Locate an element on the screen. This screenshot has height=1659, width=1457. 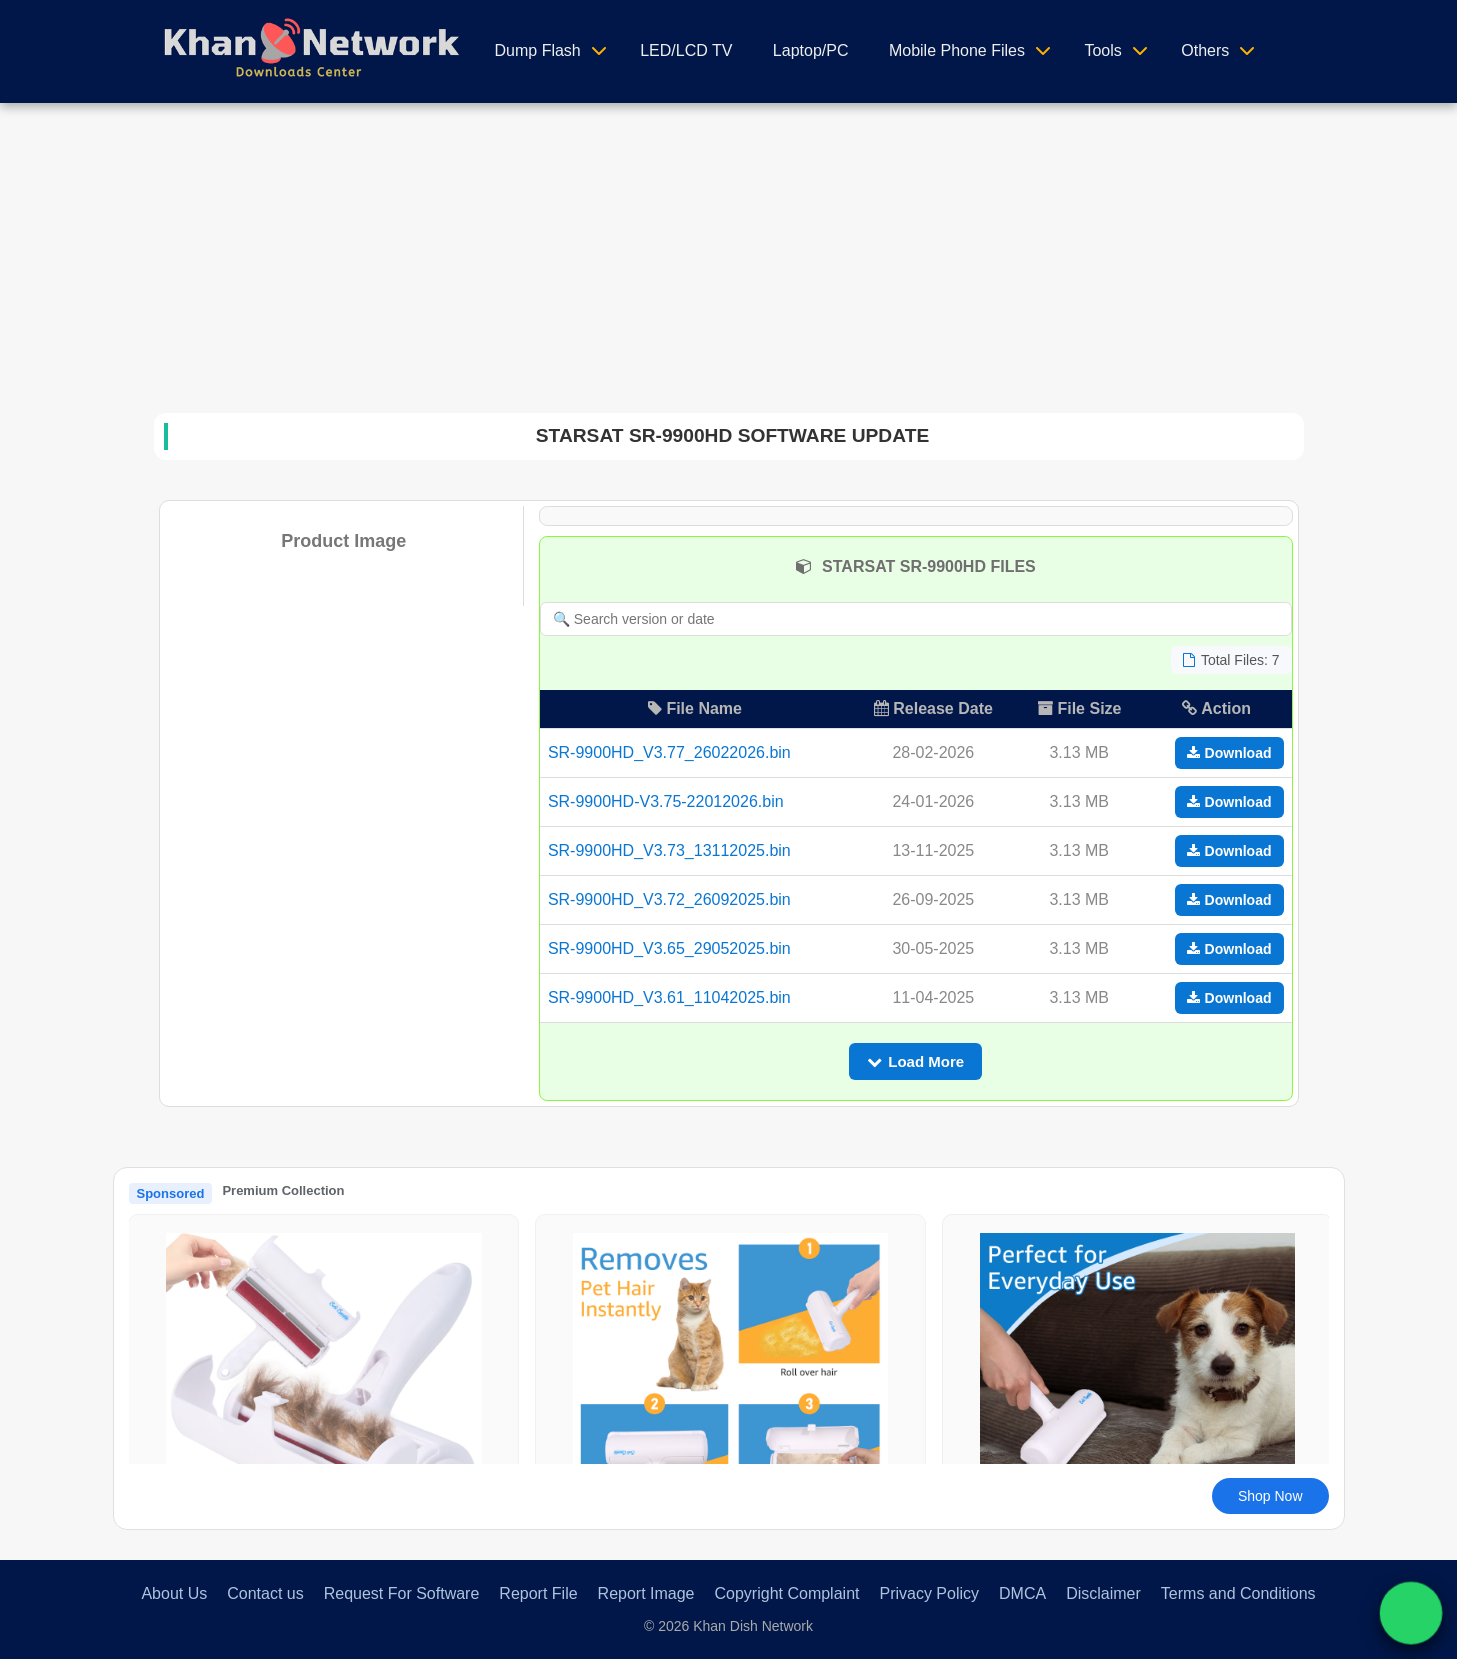
Terms and Conditions is located at coordinates (1238, 1593).